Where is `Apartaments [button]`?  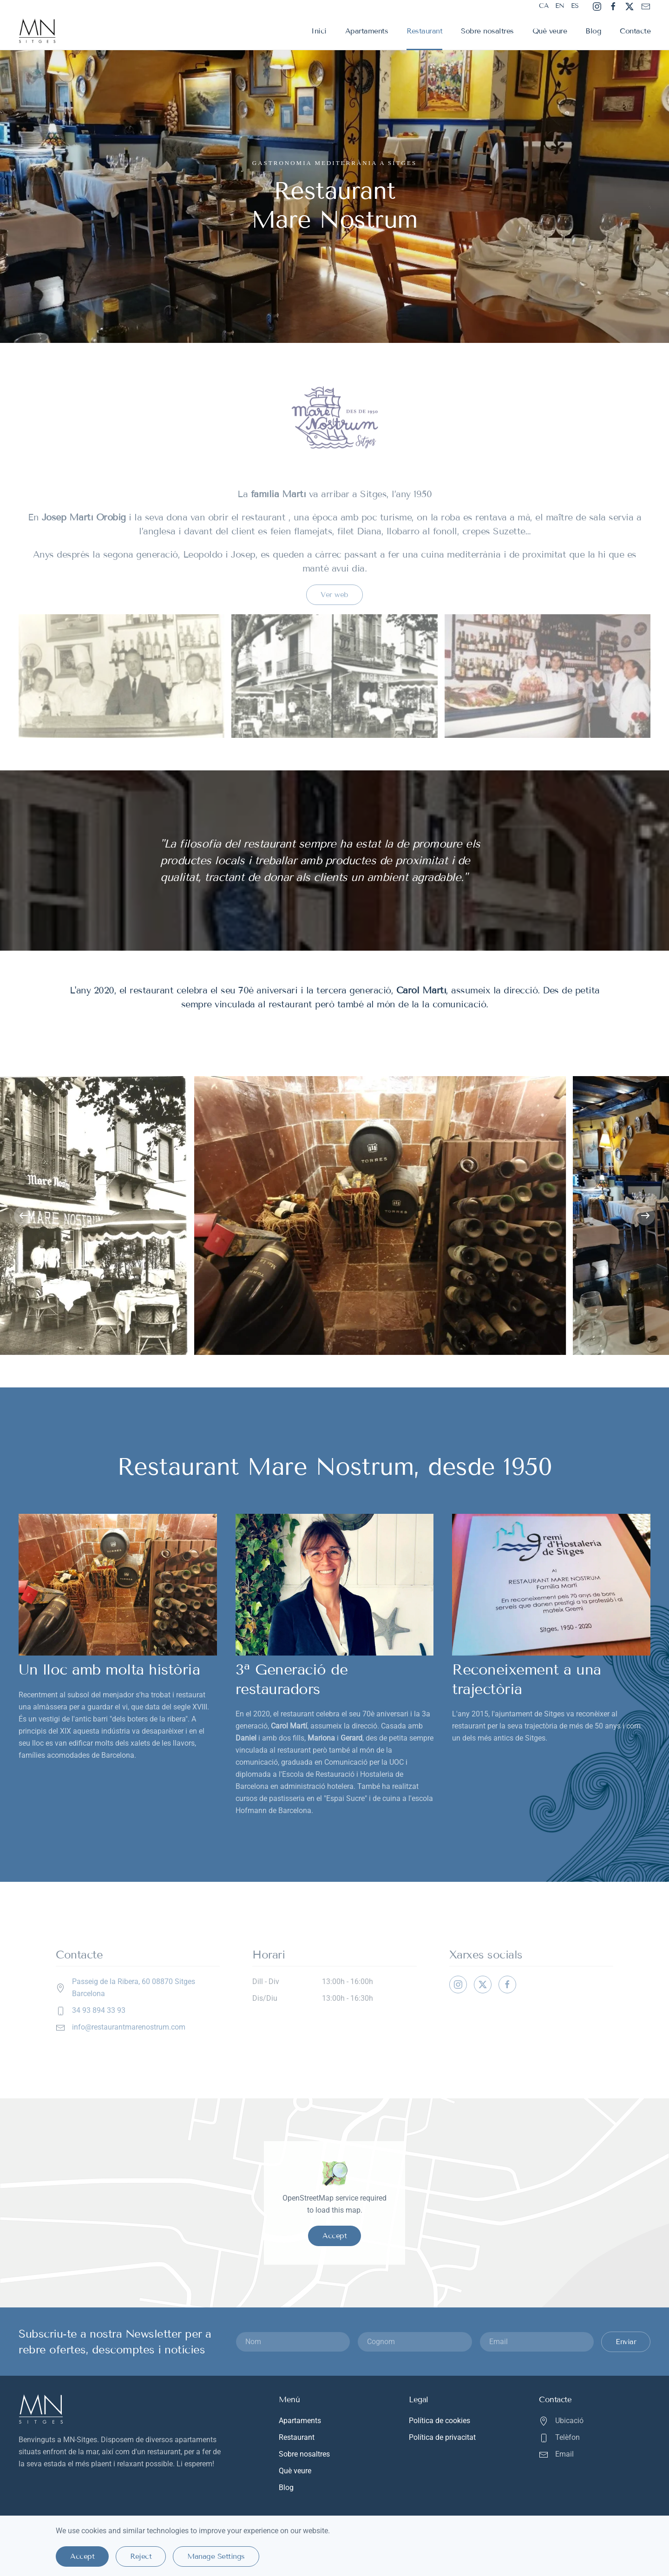
Apartaments [button] is located at coordinates (366, 30).